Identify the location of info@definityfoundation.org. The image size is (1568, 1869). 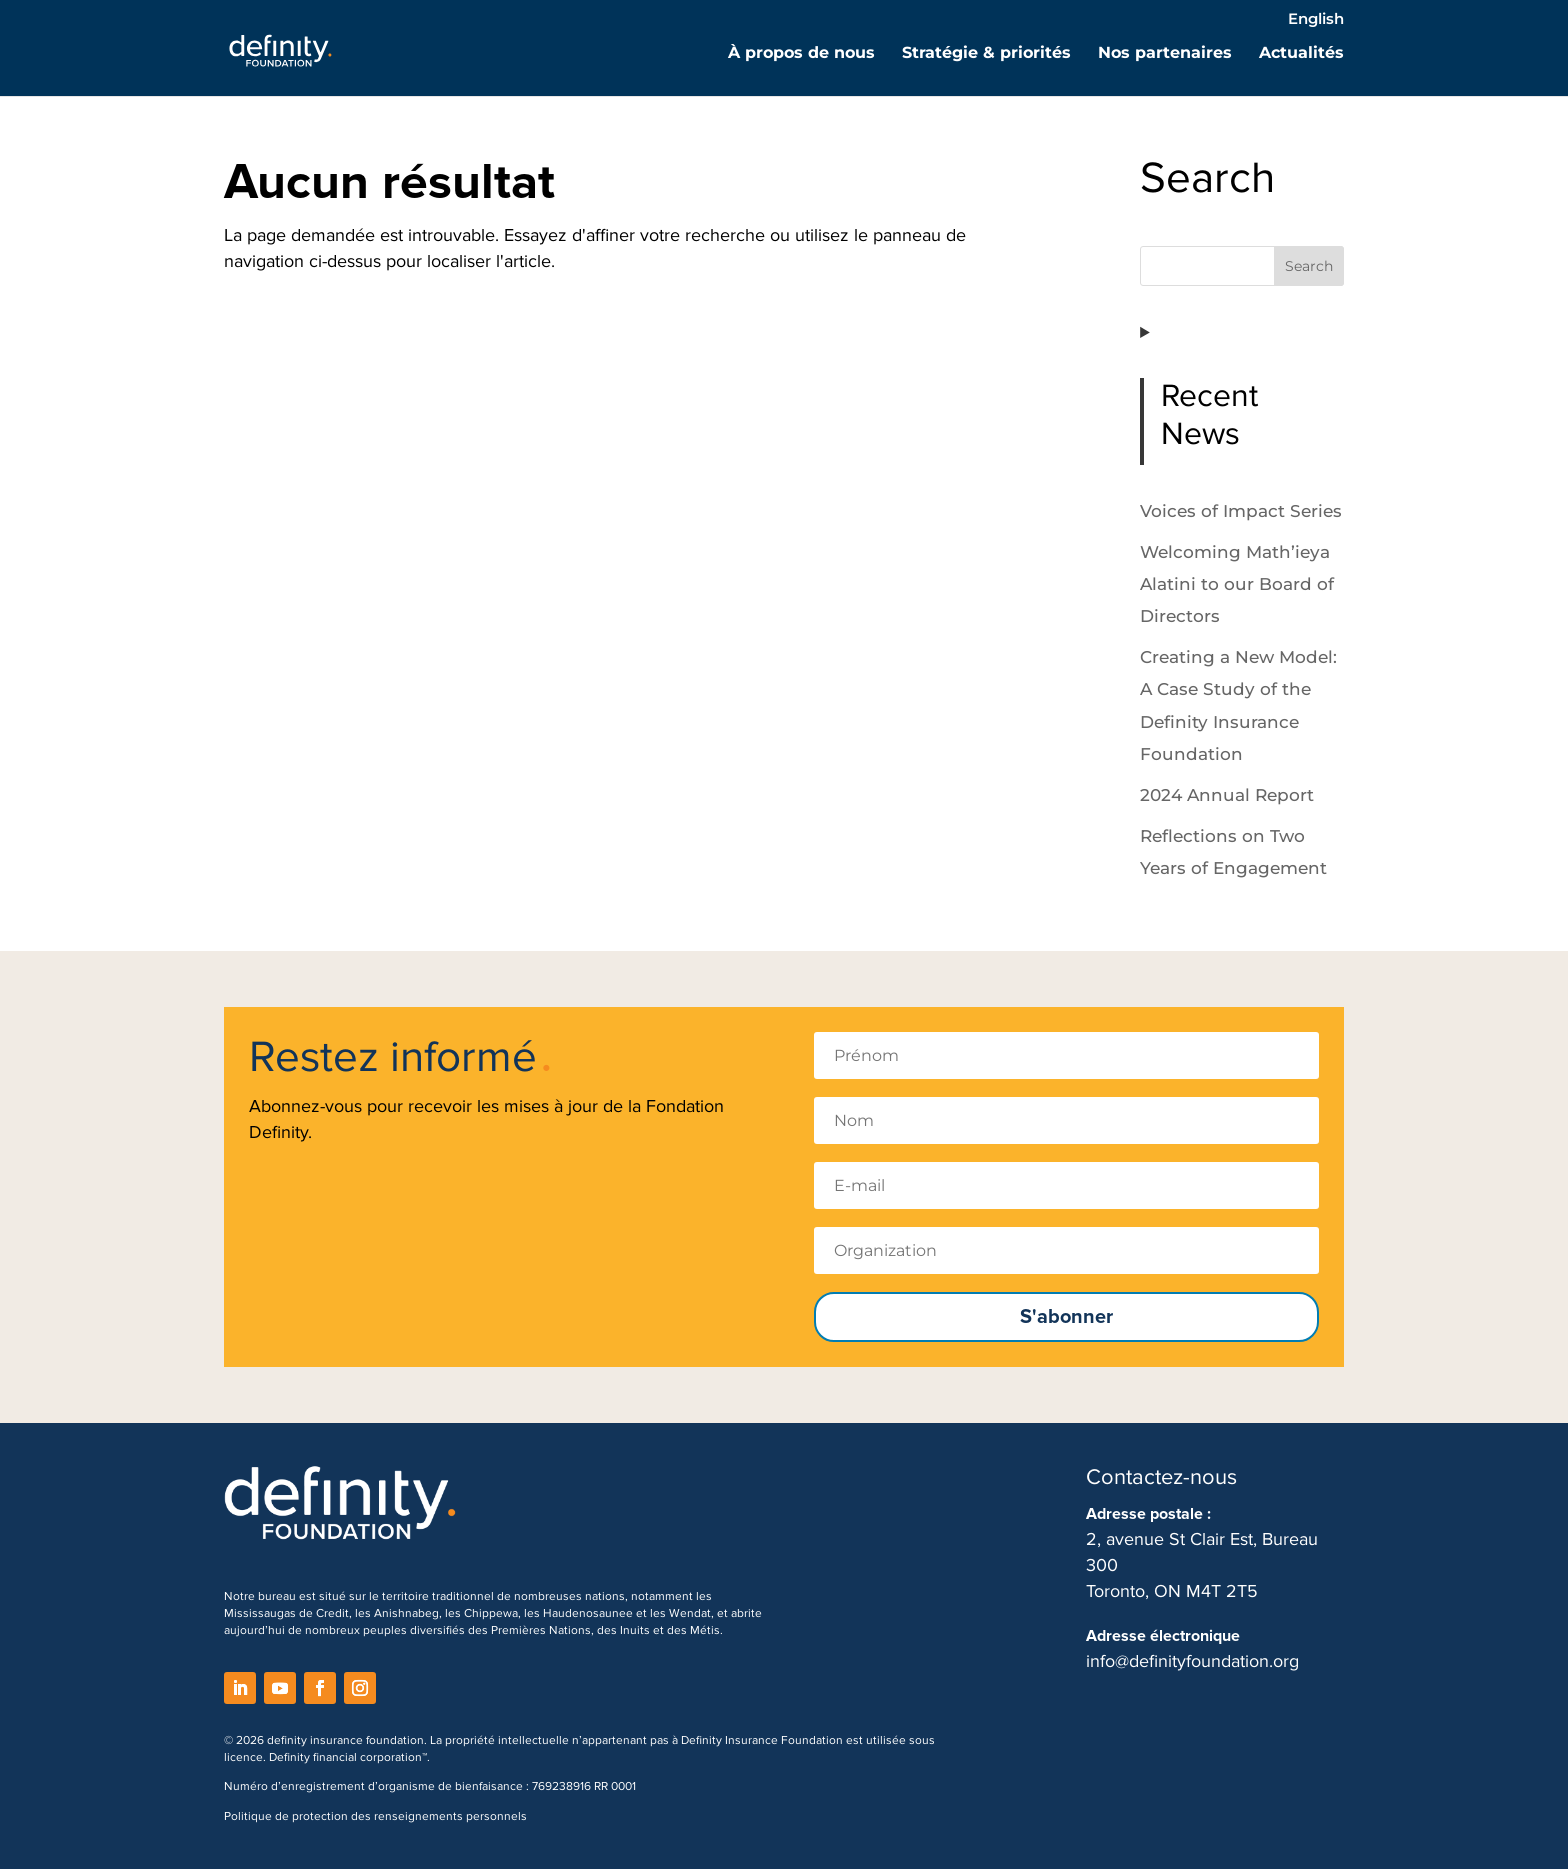
(1192, 1661).